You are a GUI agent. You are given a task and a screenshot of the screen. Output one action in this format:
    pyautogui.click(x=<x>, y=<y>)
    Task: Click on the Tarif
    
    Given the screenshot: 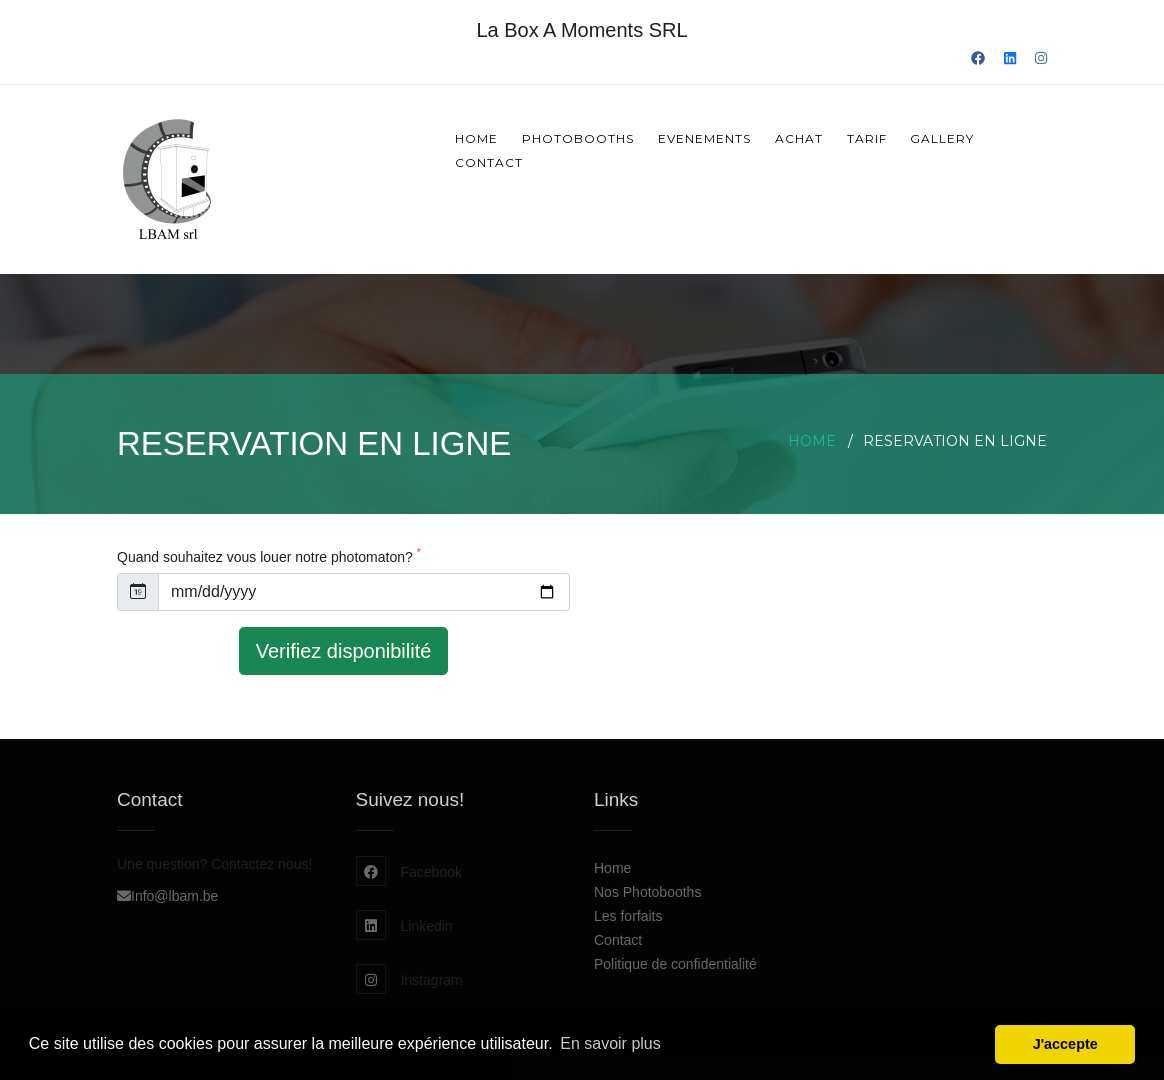 What is the action you would take?
    pyautogui.click(x=867, y=138)
    